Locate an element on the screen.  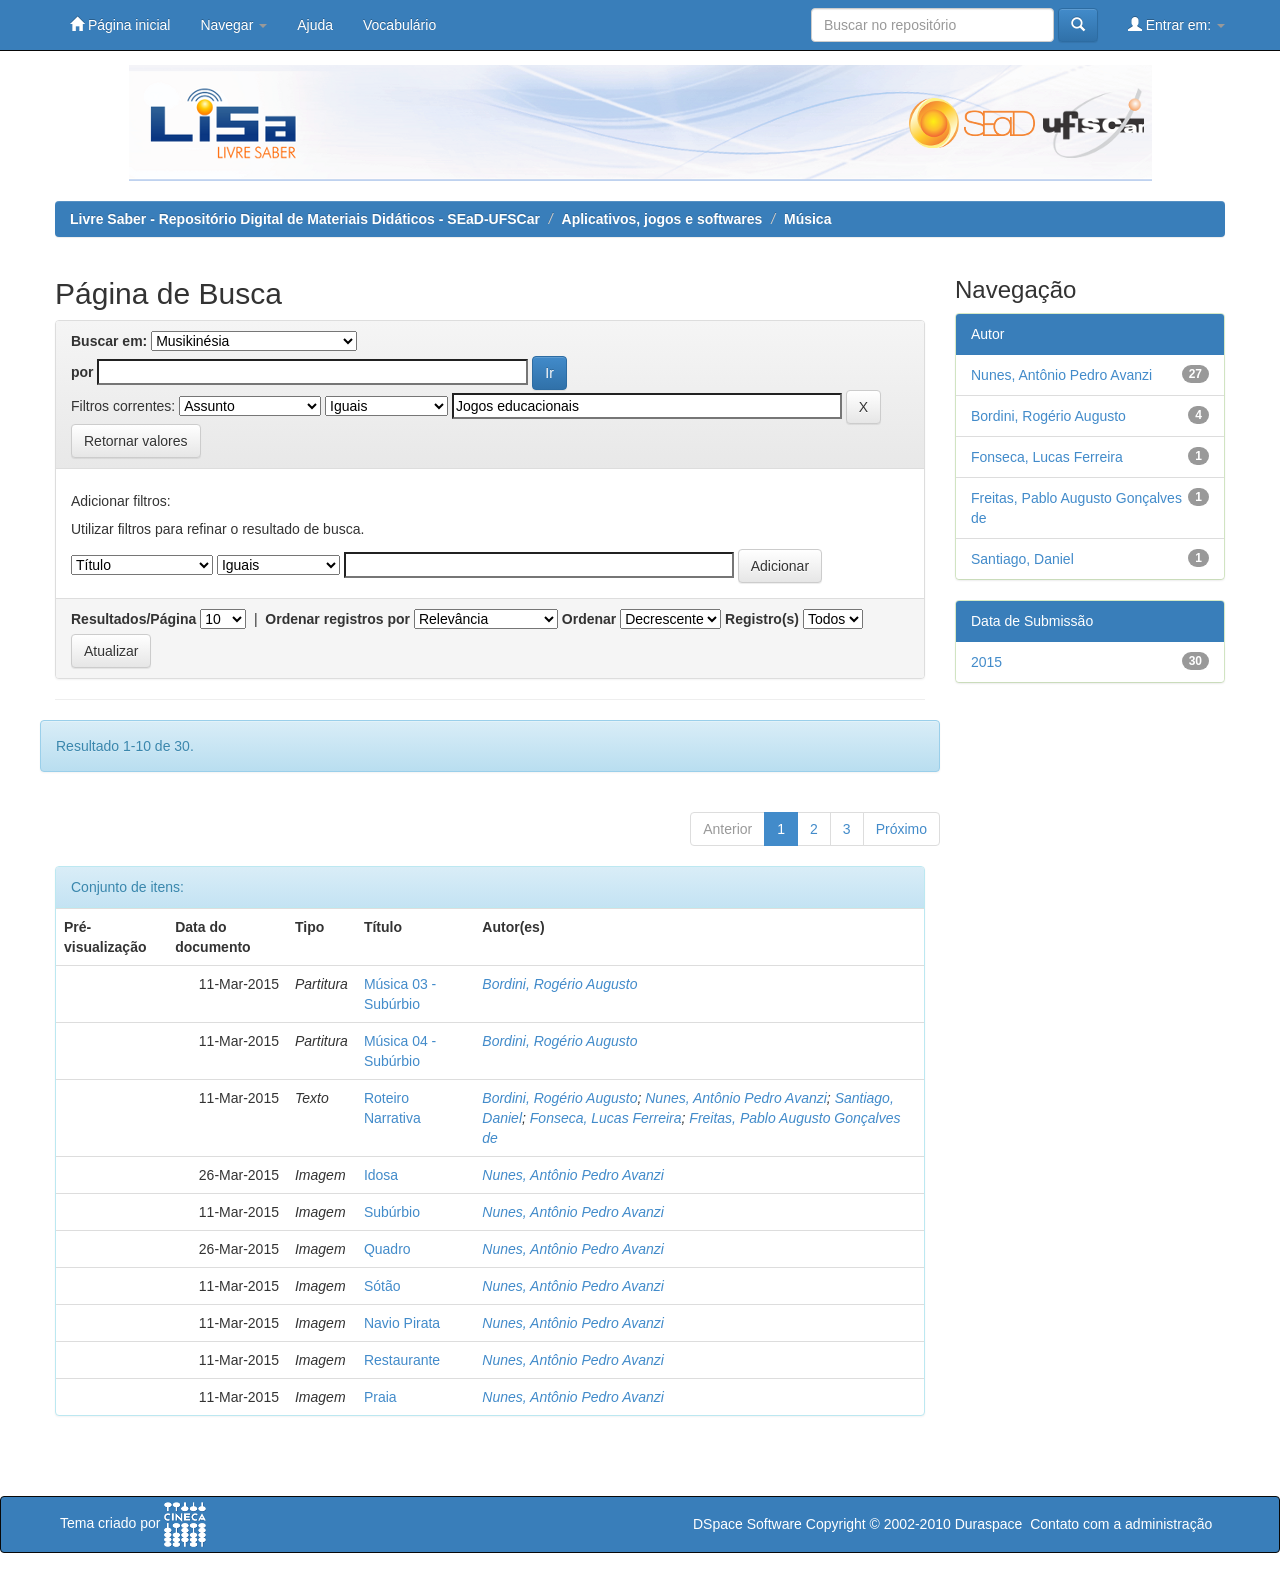
Próximo is located at coordinates (901, 829).